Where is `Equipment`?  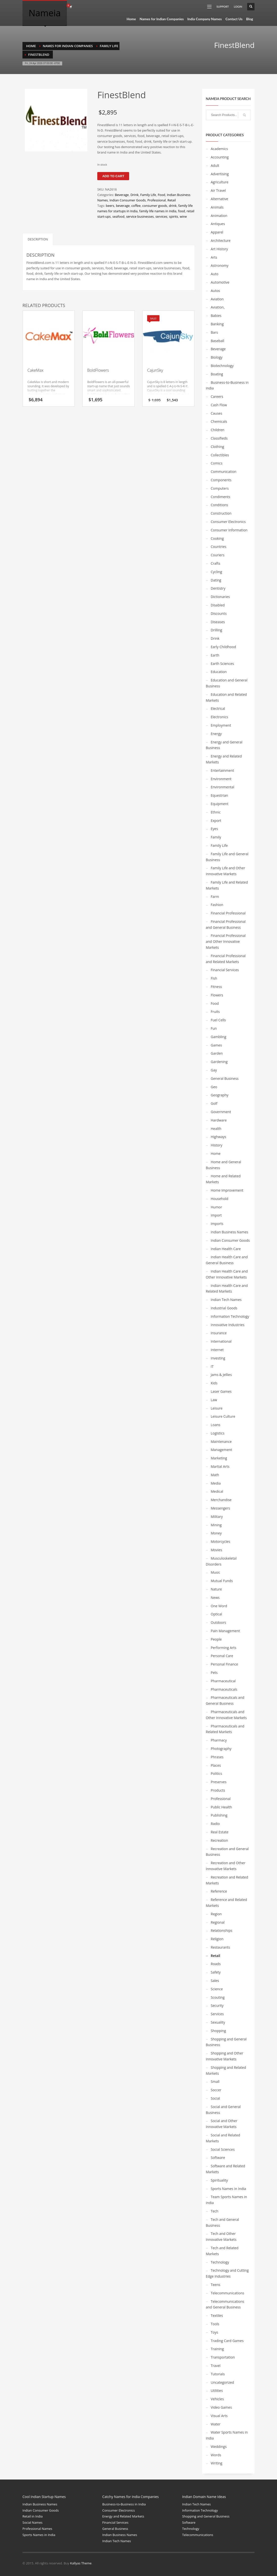
Equipment is located at coordinates (219, 803).